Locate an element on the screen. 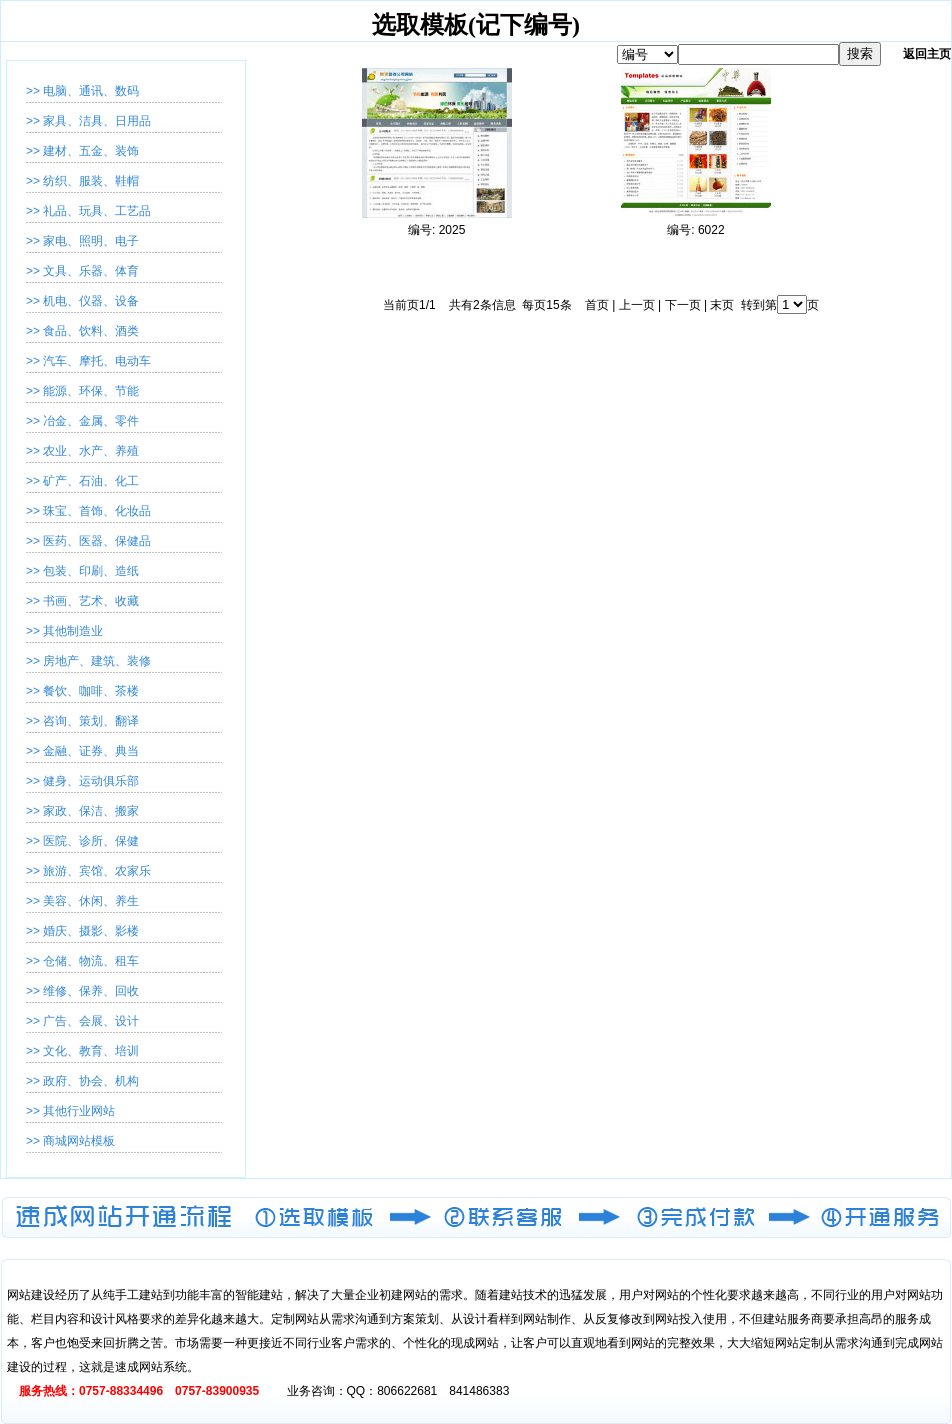 The image size is (952, 1424). >> 矿产、石油、化工 is located at coordinates (82, 481).